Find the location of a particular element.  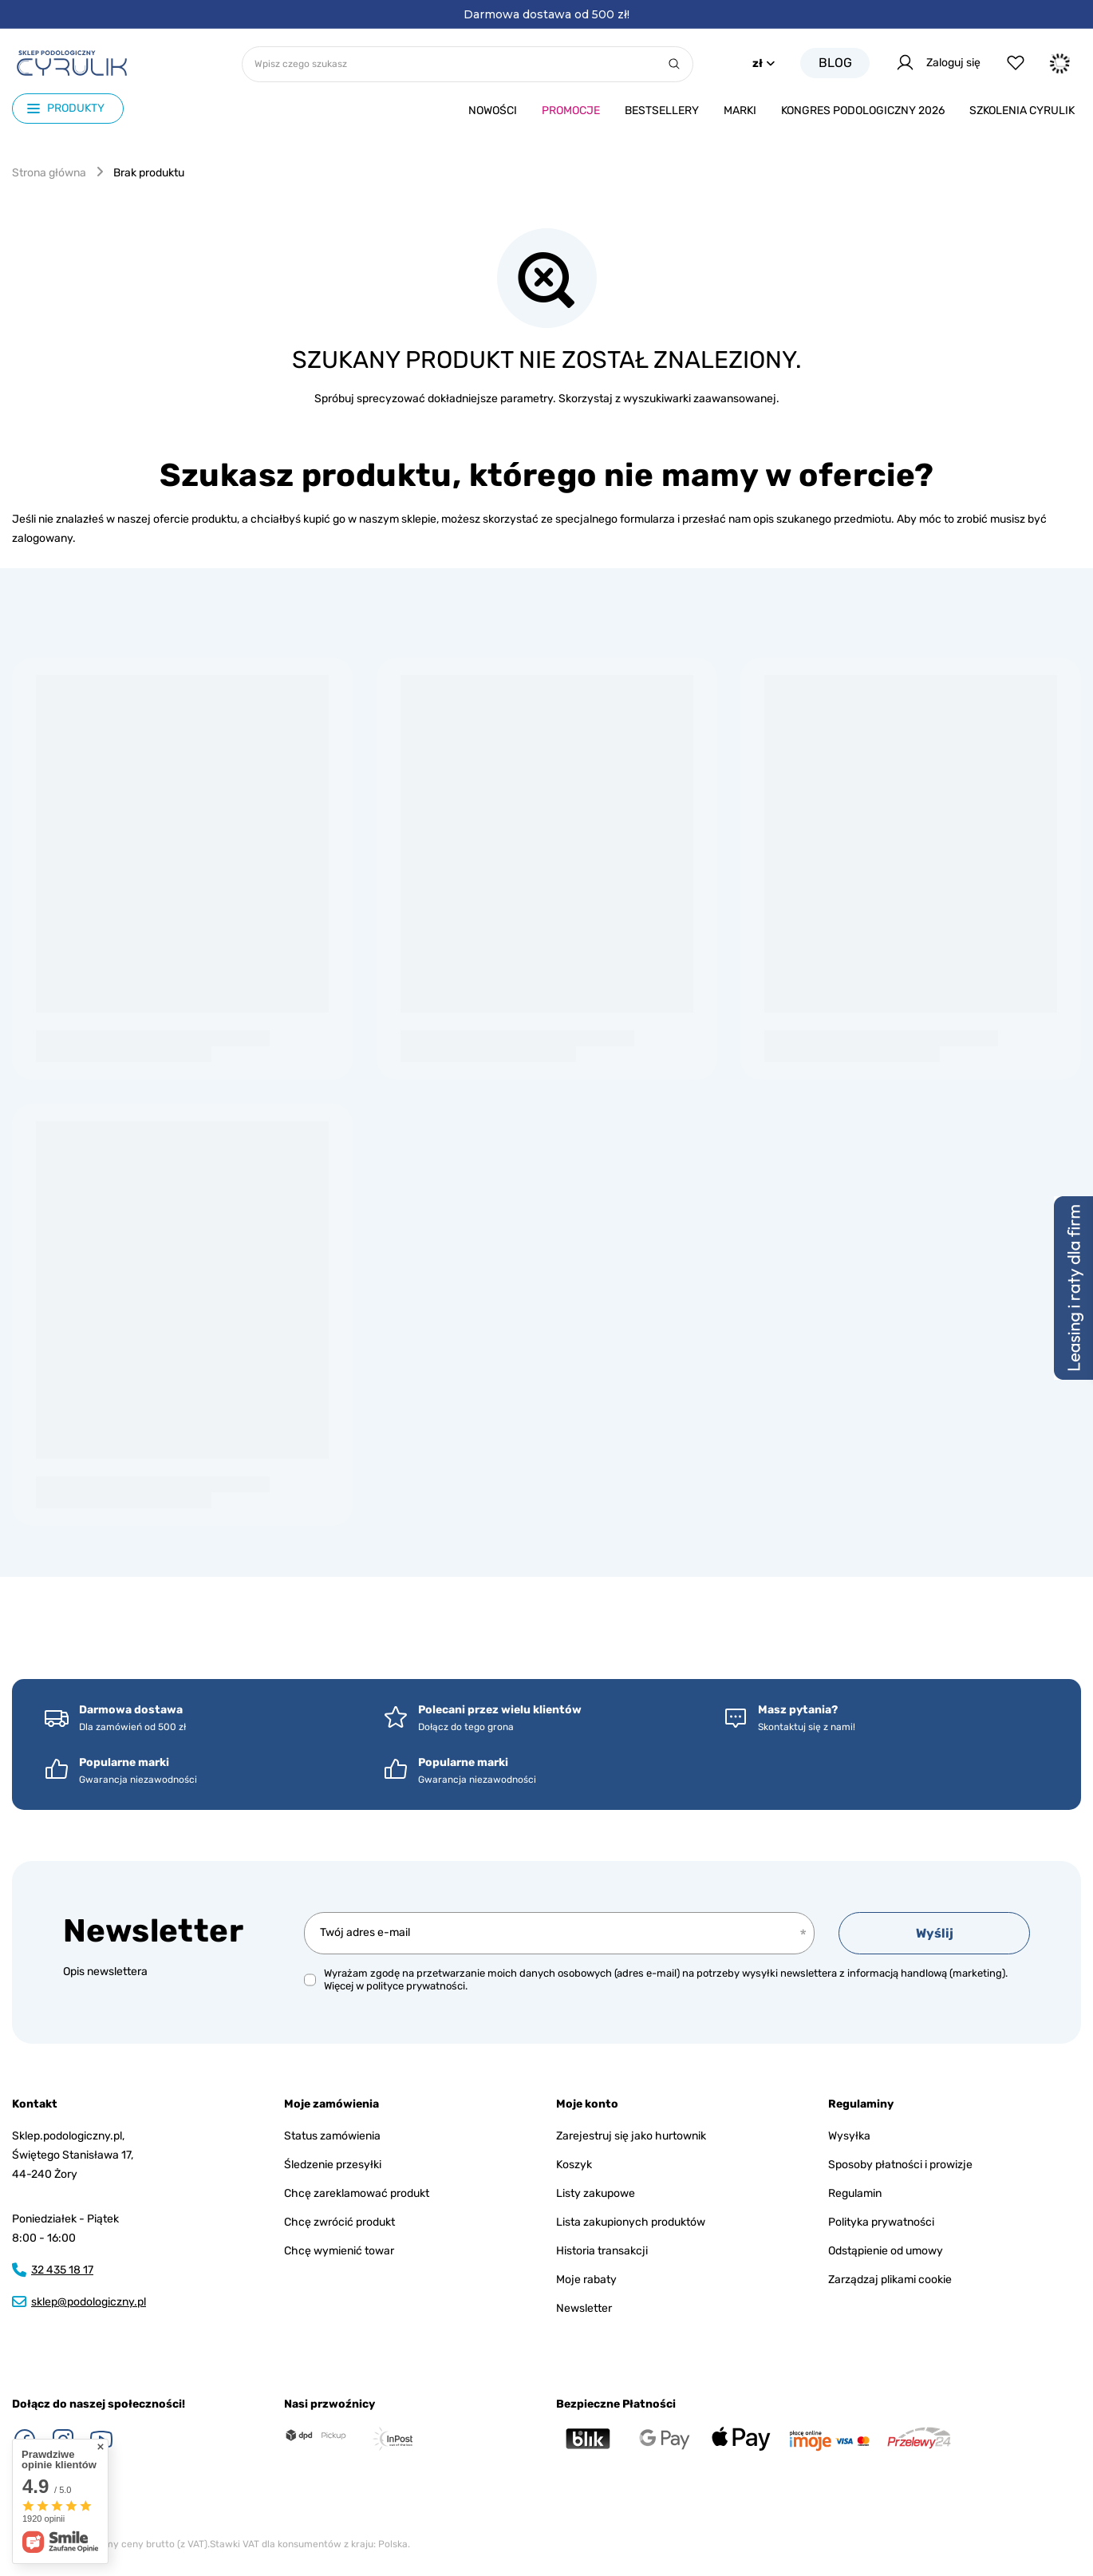

Newsletter is located at coordinates (153, 1931).